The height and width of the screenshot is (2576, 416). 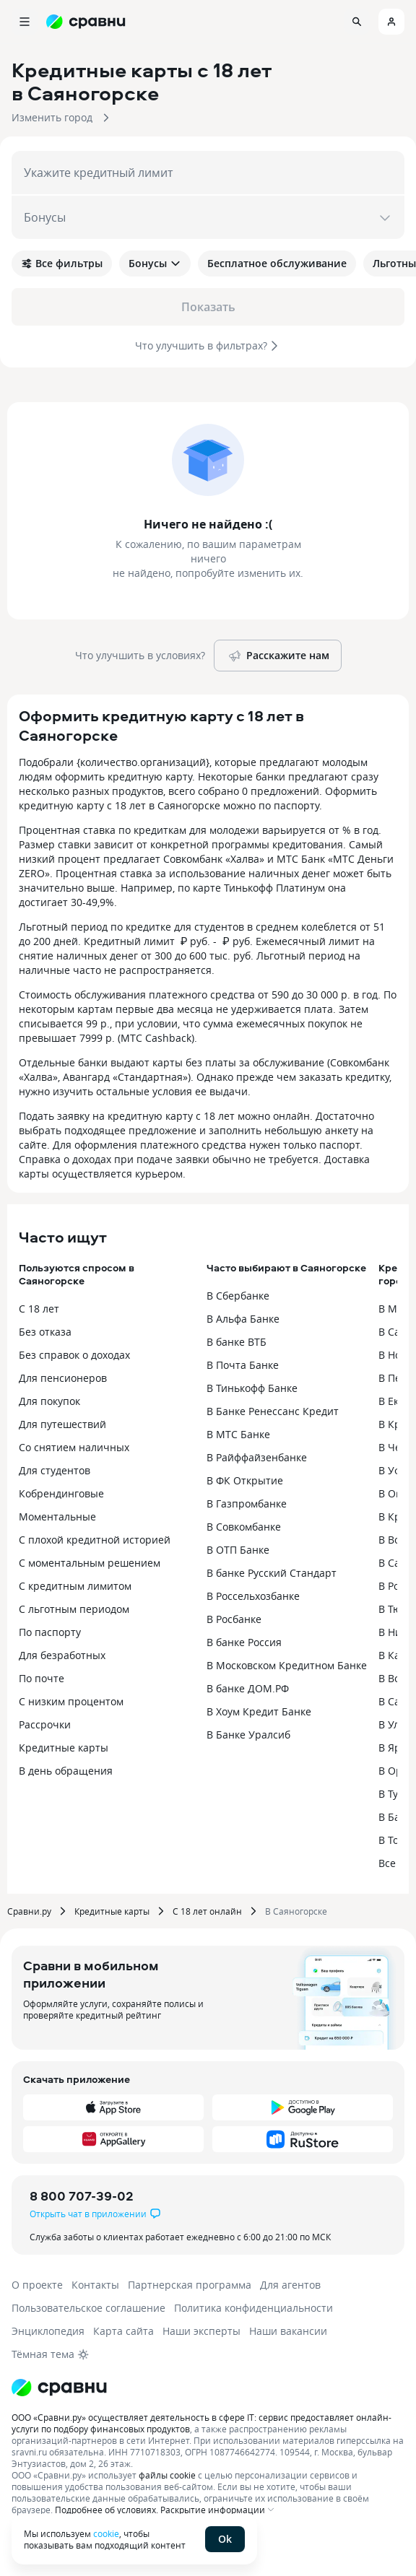 I want to click on В Уфе, so click(x=392, y=1470).